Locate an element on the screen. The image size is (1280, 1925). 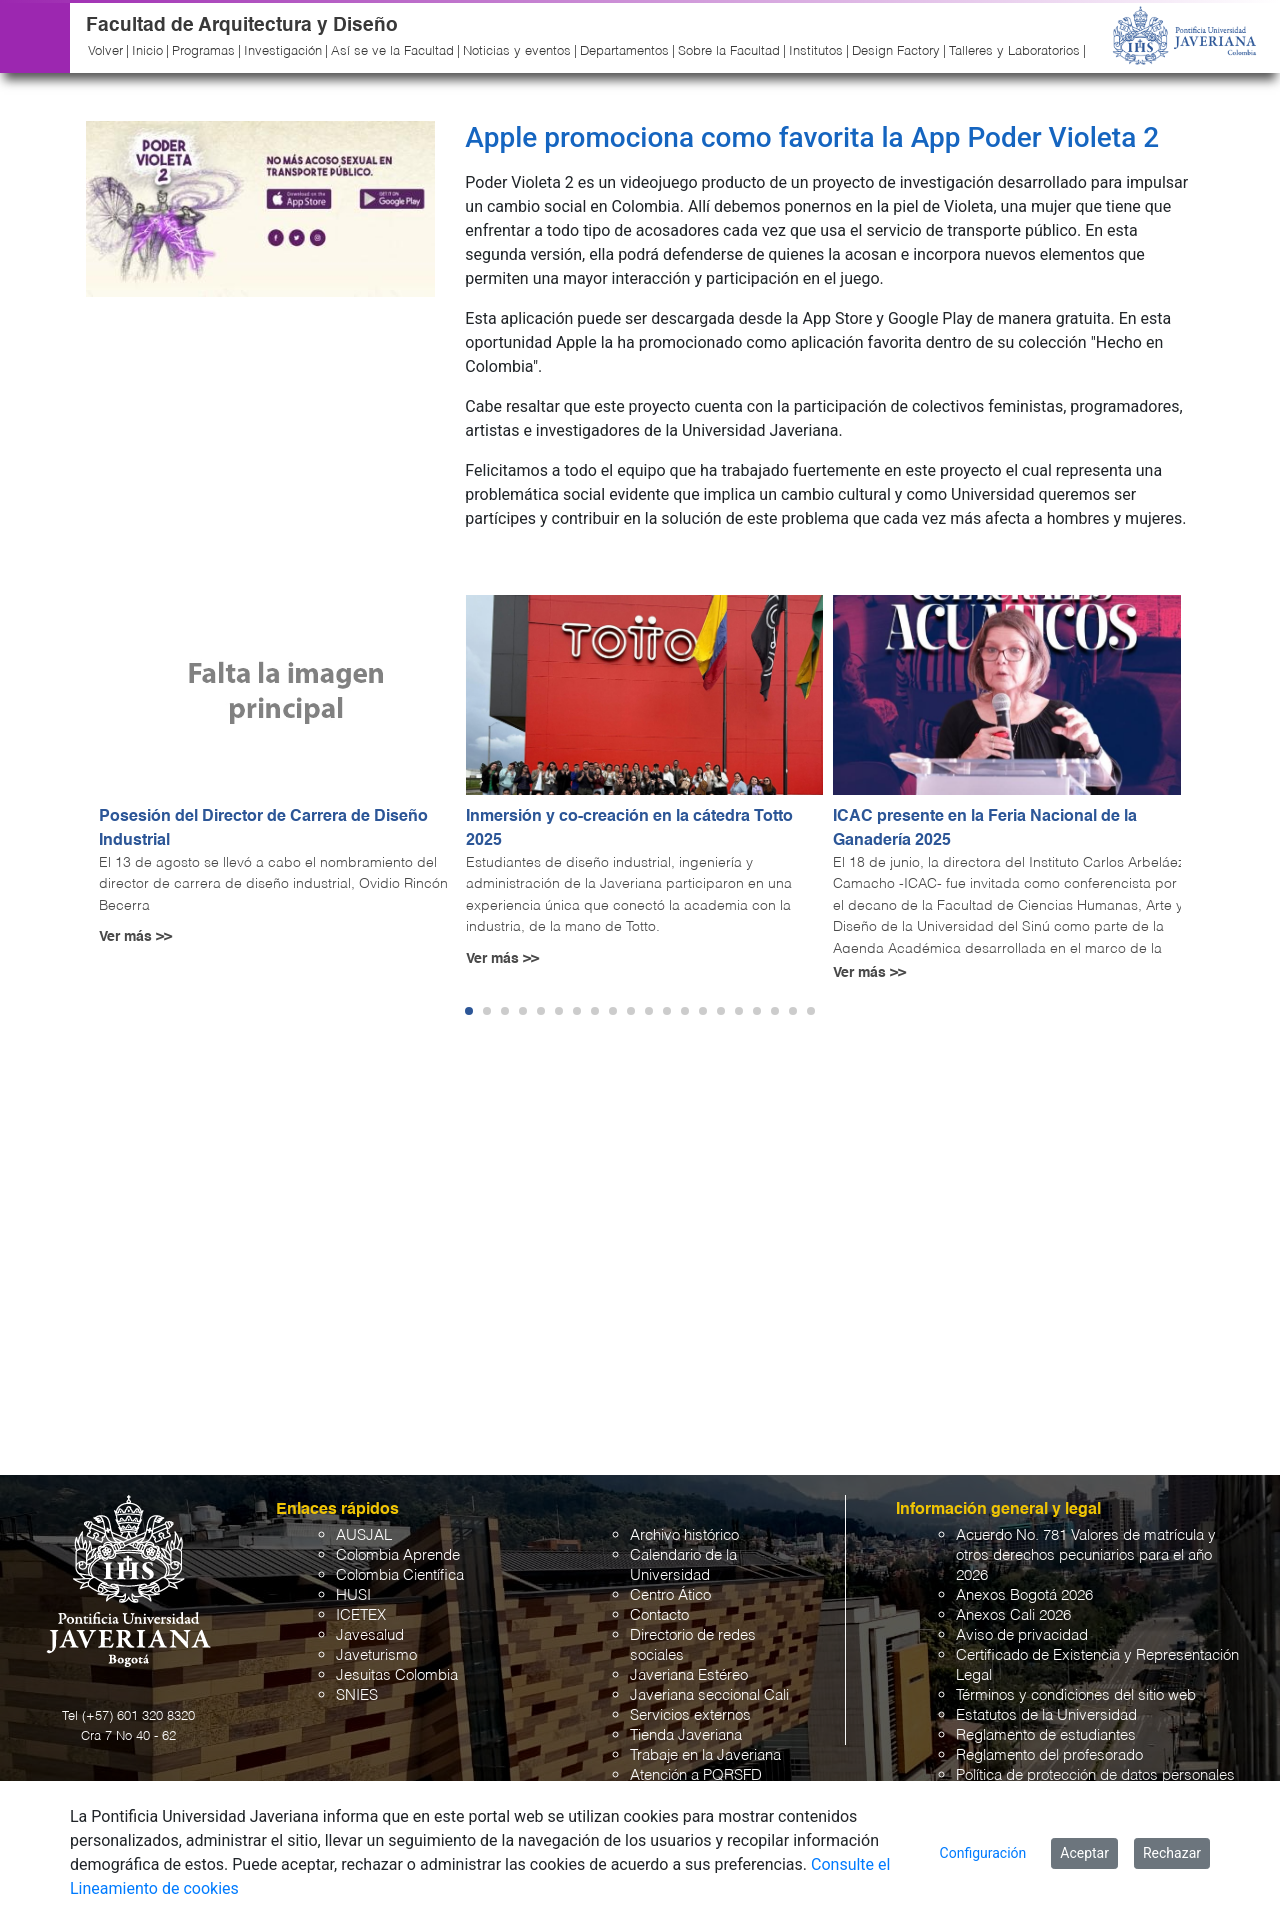
Contacto is located at coordinates (659, 1615).